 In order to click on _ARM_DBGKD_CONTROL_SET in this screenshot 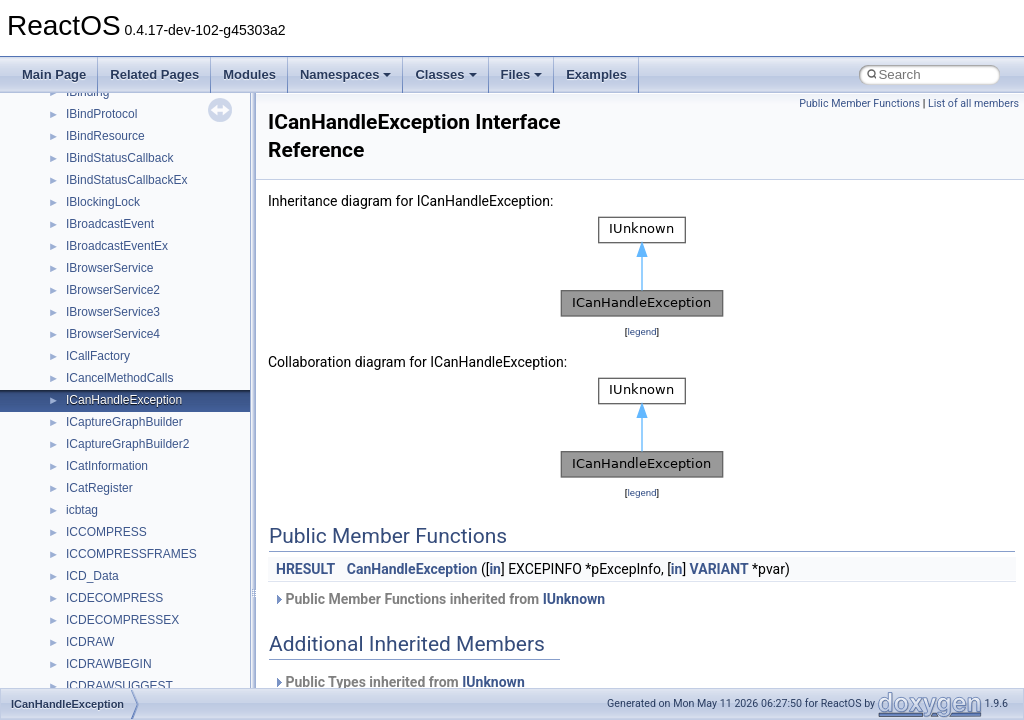, I will do `click(155, 100)`.